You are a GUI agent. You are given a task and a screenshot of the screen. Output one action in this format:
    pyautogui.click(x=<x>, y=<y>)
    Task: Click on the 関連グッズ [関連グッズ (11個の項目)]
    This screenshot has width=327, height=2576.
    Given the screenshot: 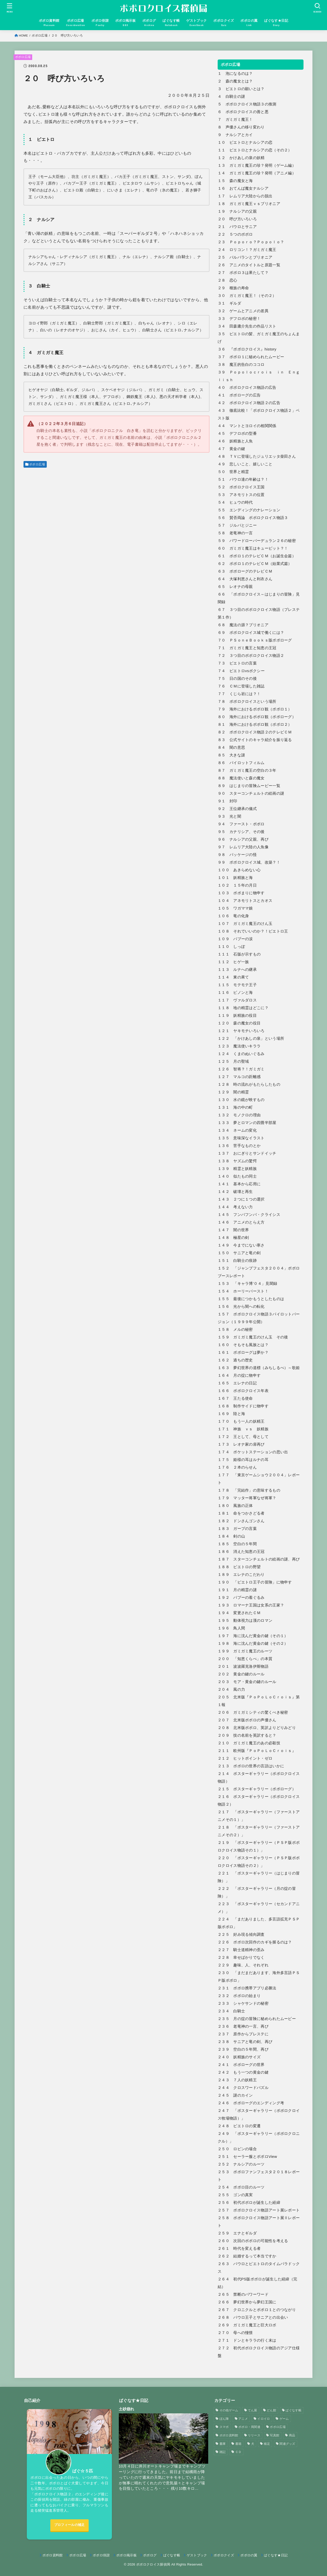 What is the action you would take?
    pyautogui.click(x=287, y=2444)
    